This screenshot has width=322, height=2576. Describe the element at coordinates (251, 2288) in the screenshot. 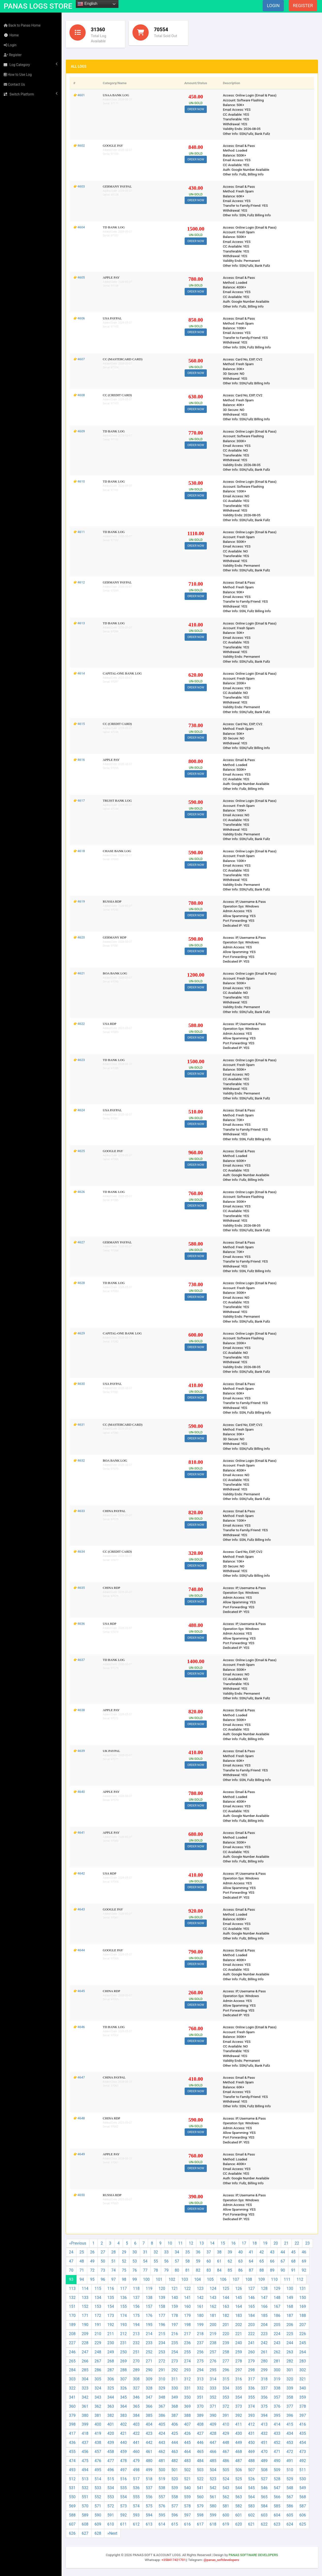

I see `127` at that location.